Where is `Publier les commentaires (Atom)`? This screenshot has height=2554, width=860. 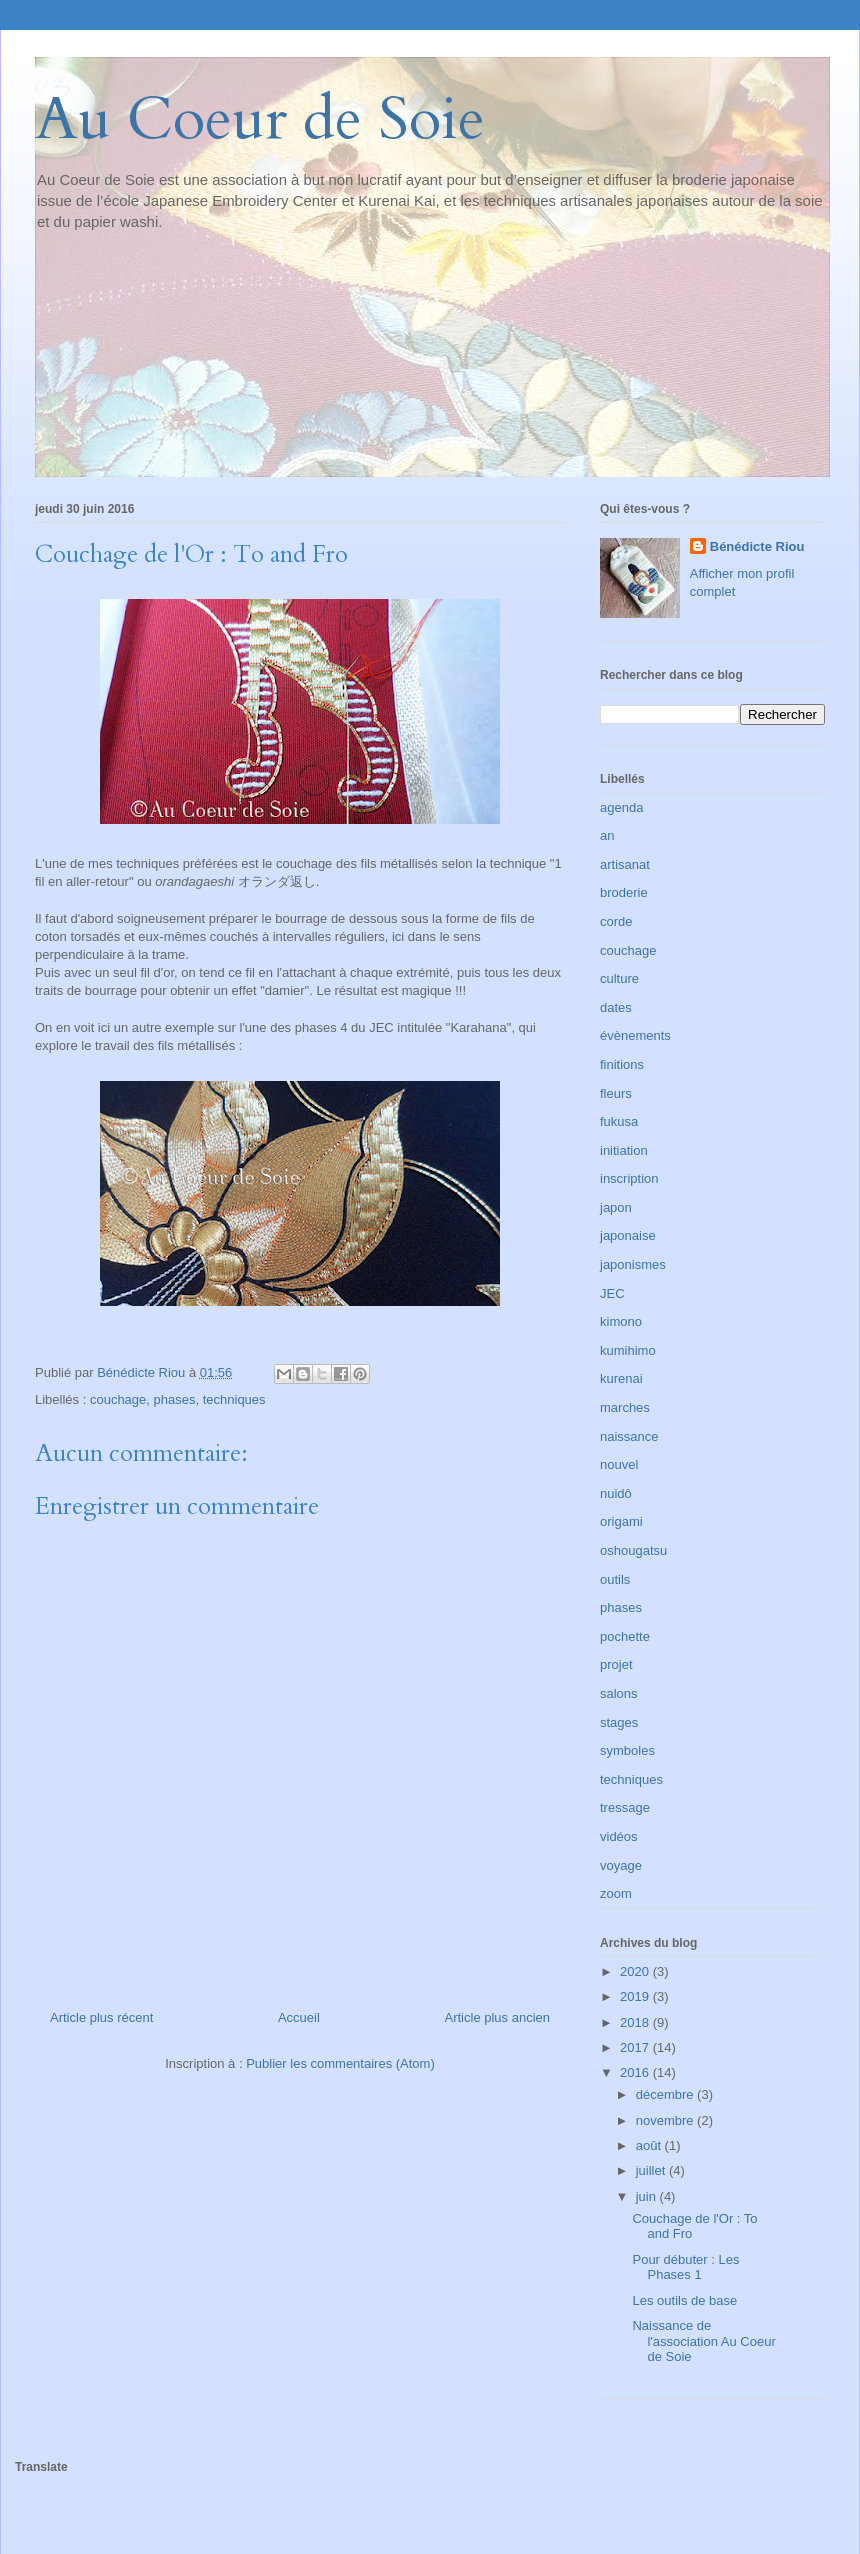 Publier les commentaires (Atom) is located at coordinates (340, 2063).